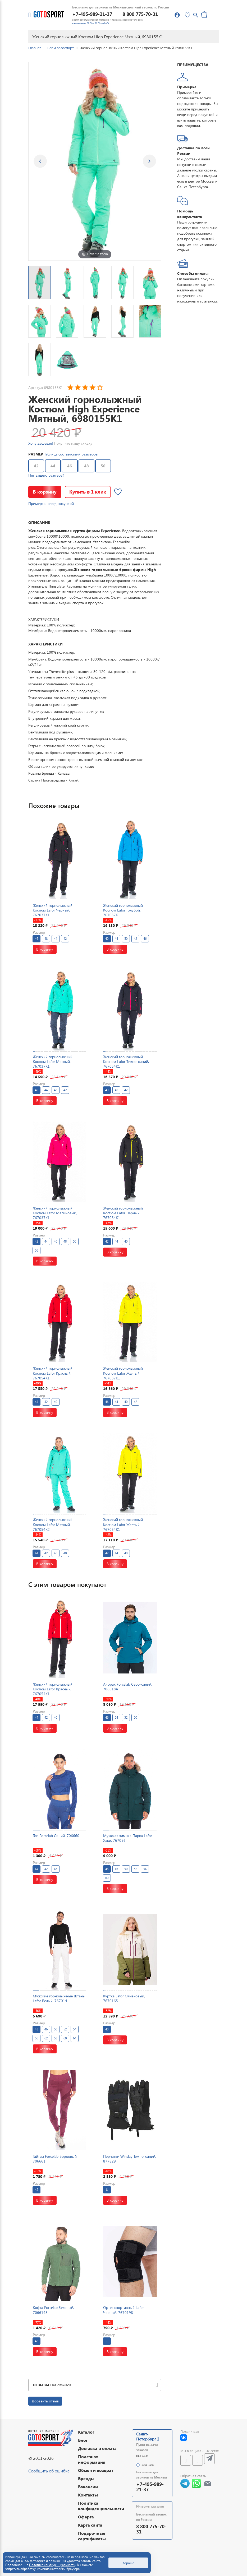  I want to click on Вакансии, so click(88, 2486).